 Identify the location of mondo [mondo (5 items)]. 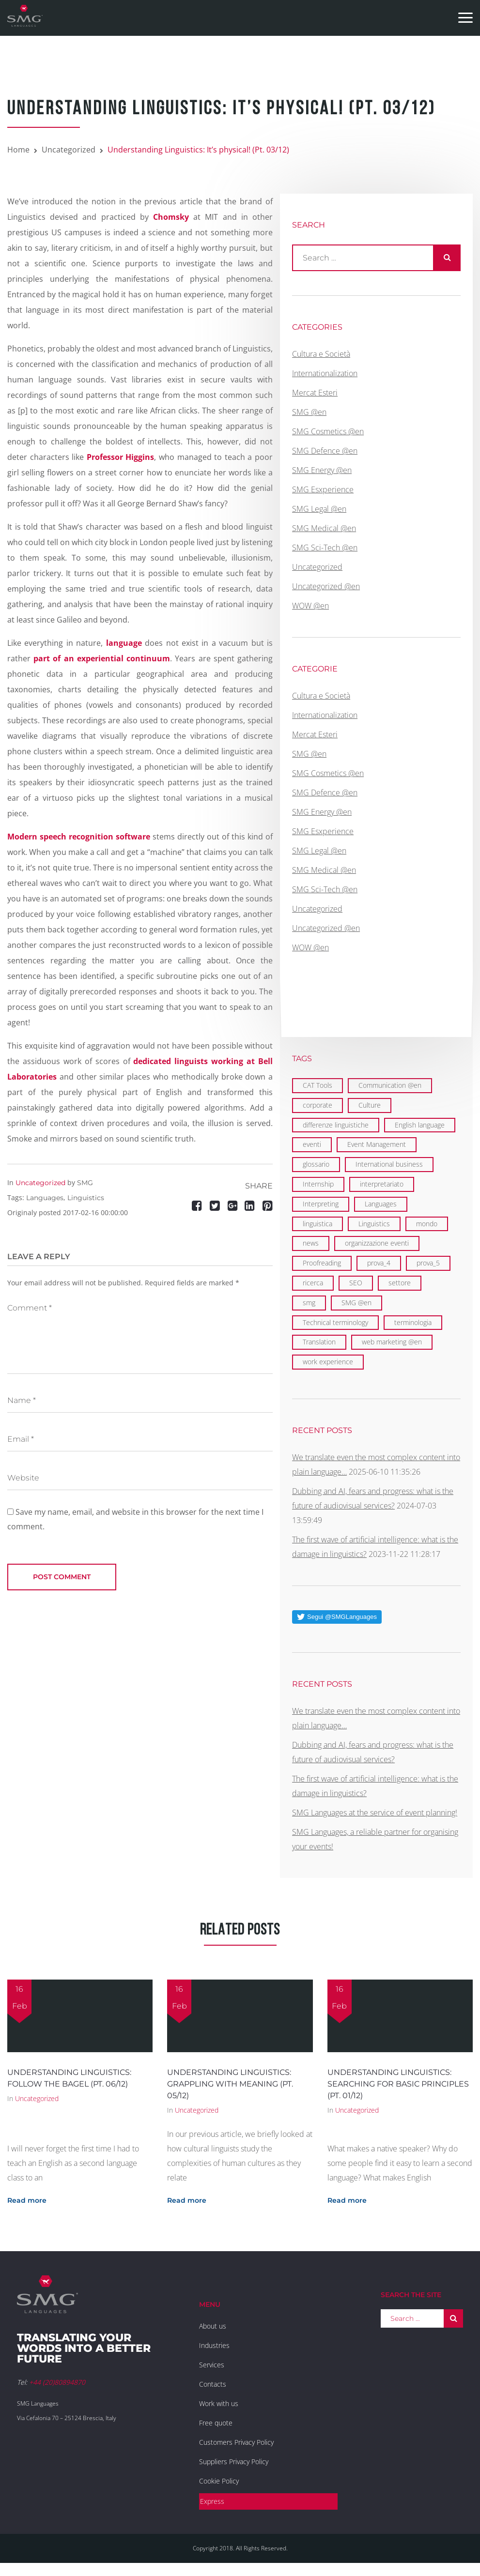
(426, 1223).